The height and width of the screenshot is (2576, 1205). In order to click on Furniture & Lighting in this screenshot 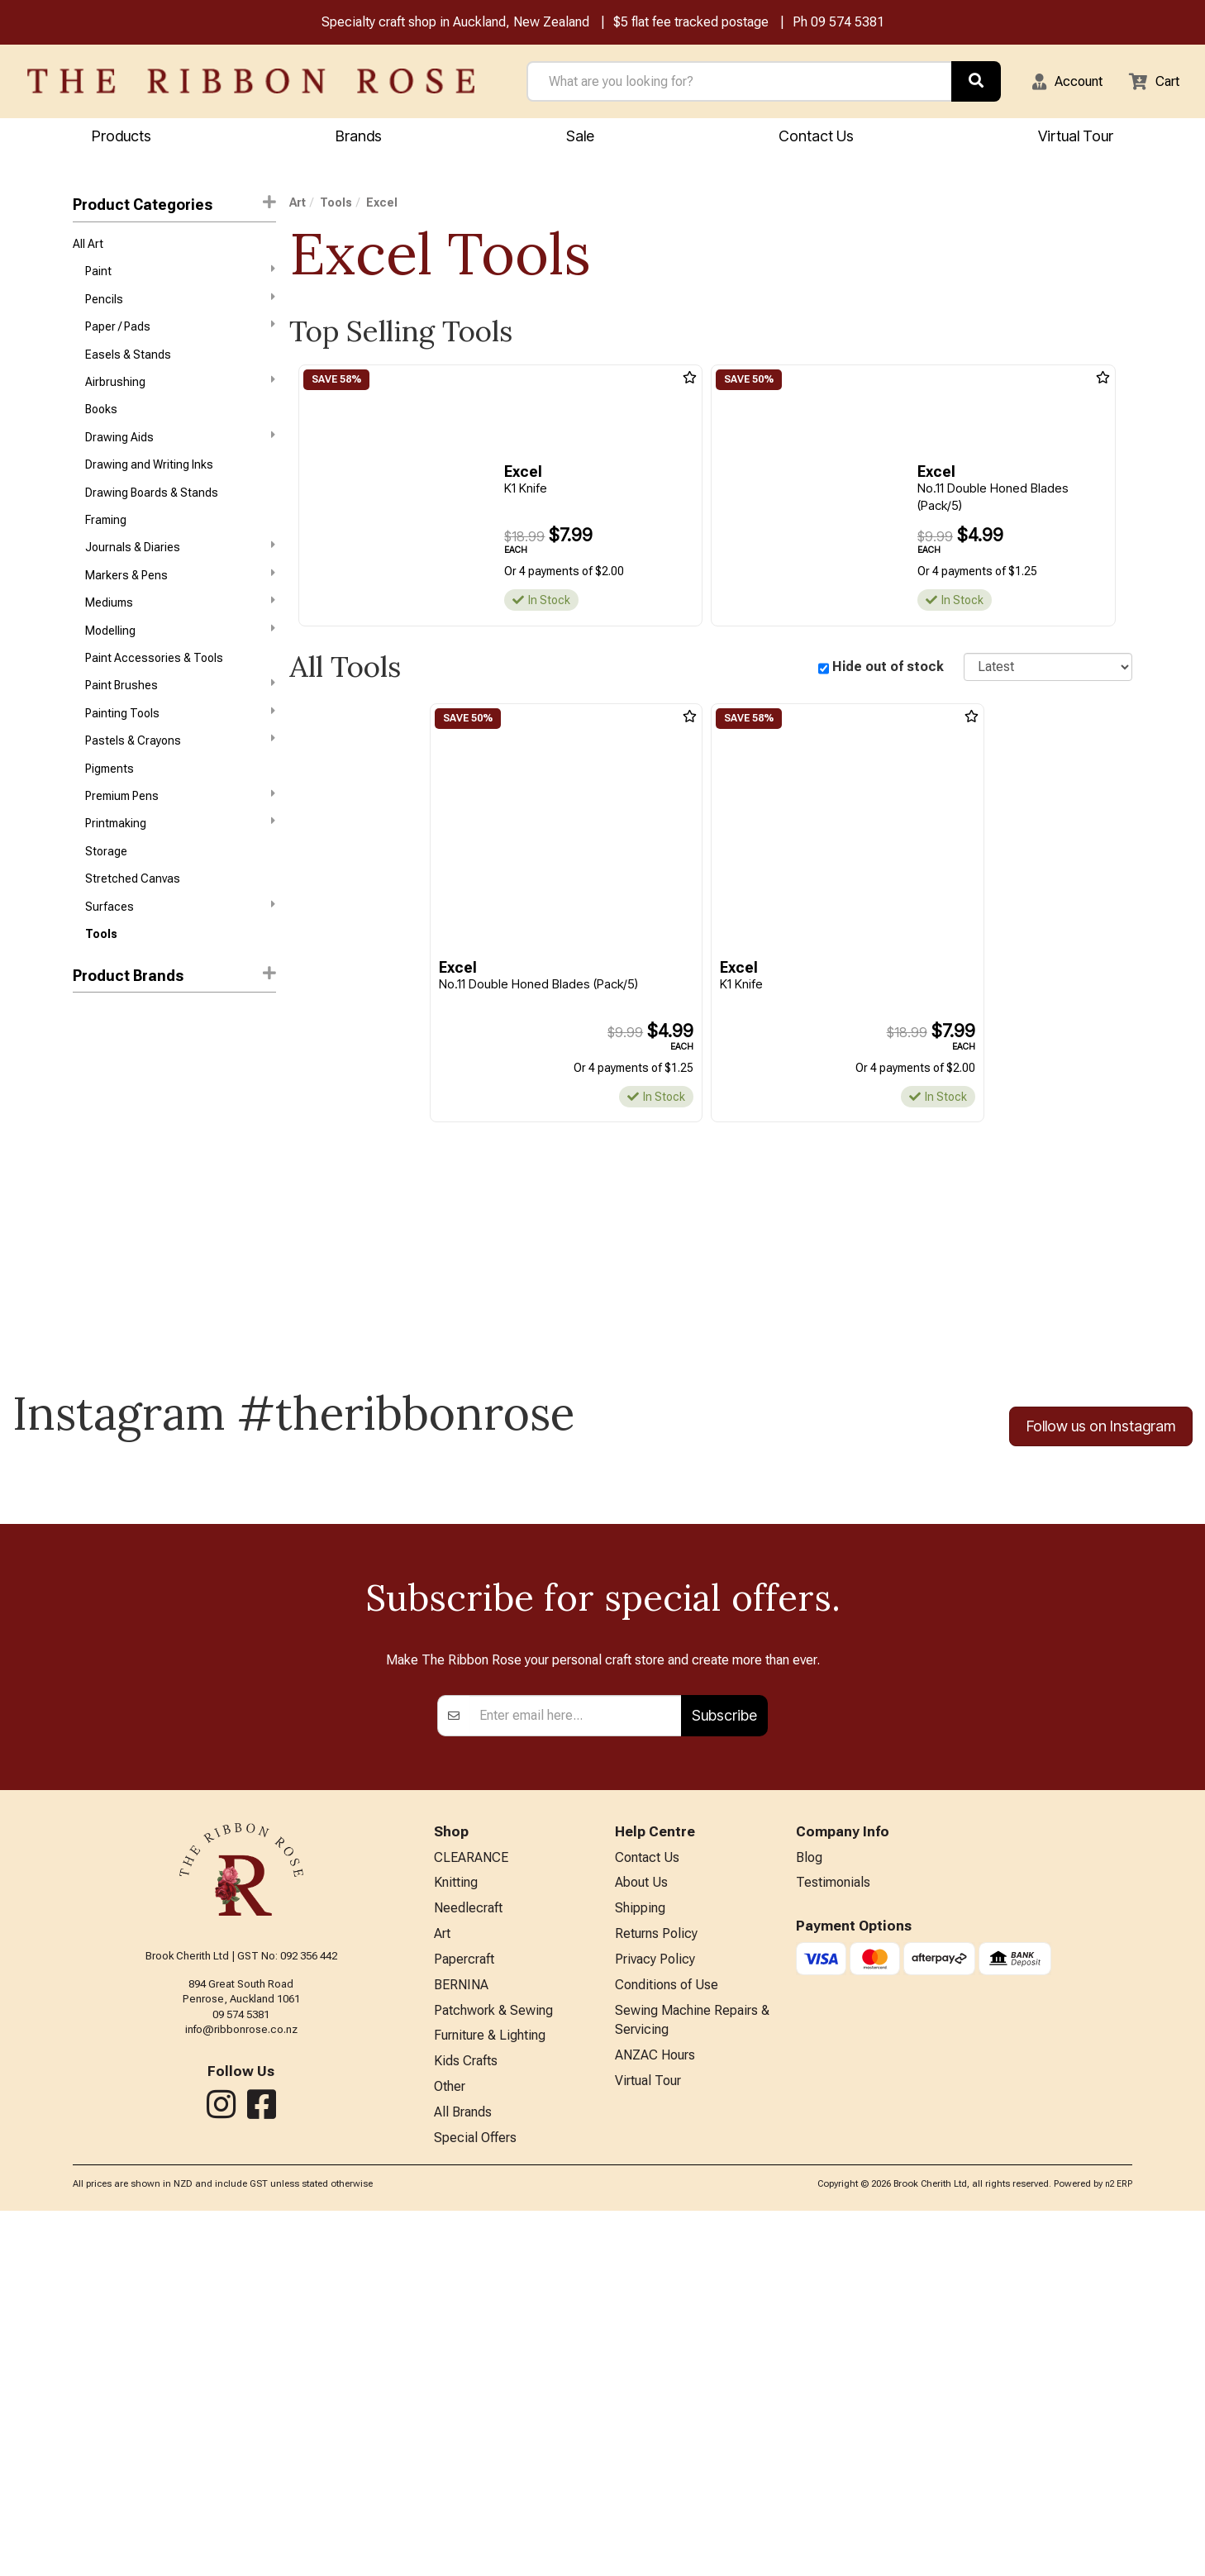, I will do `click(489, 2394)`.